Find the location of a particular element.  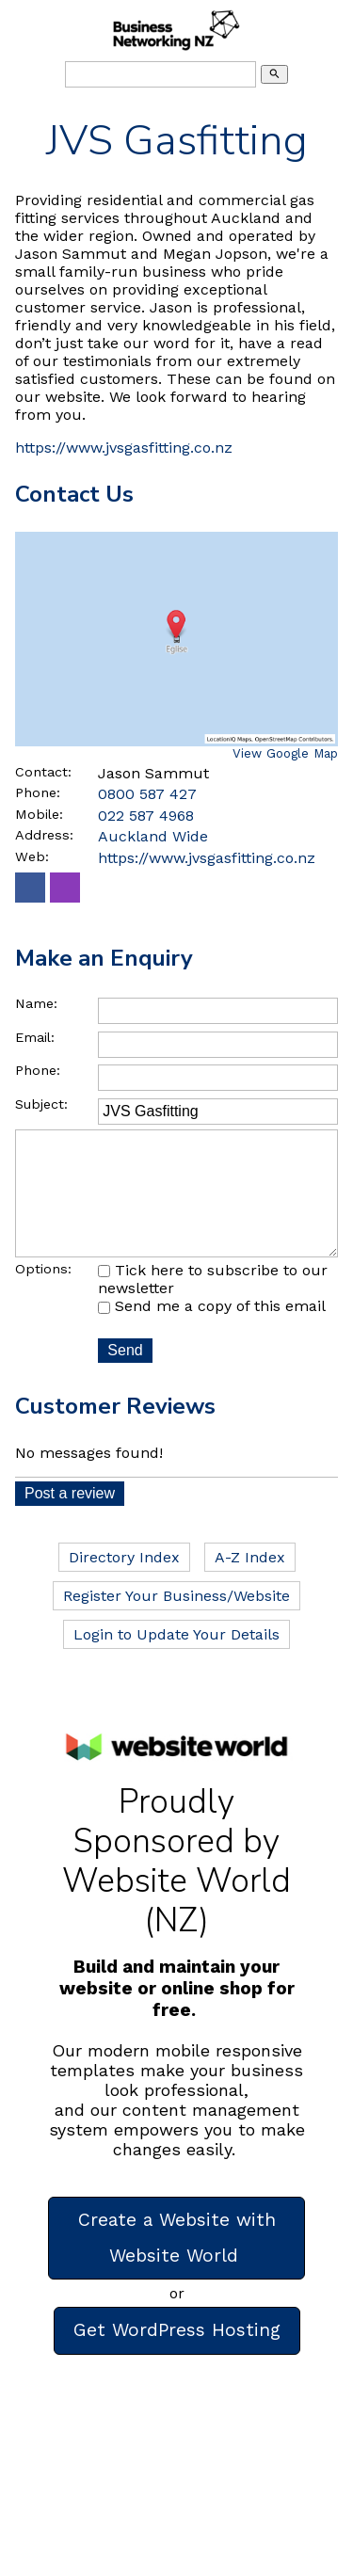

Tick here to subscribe to our newsletter is located at coordinates (213, 1306).